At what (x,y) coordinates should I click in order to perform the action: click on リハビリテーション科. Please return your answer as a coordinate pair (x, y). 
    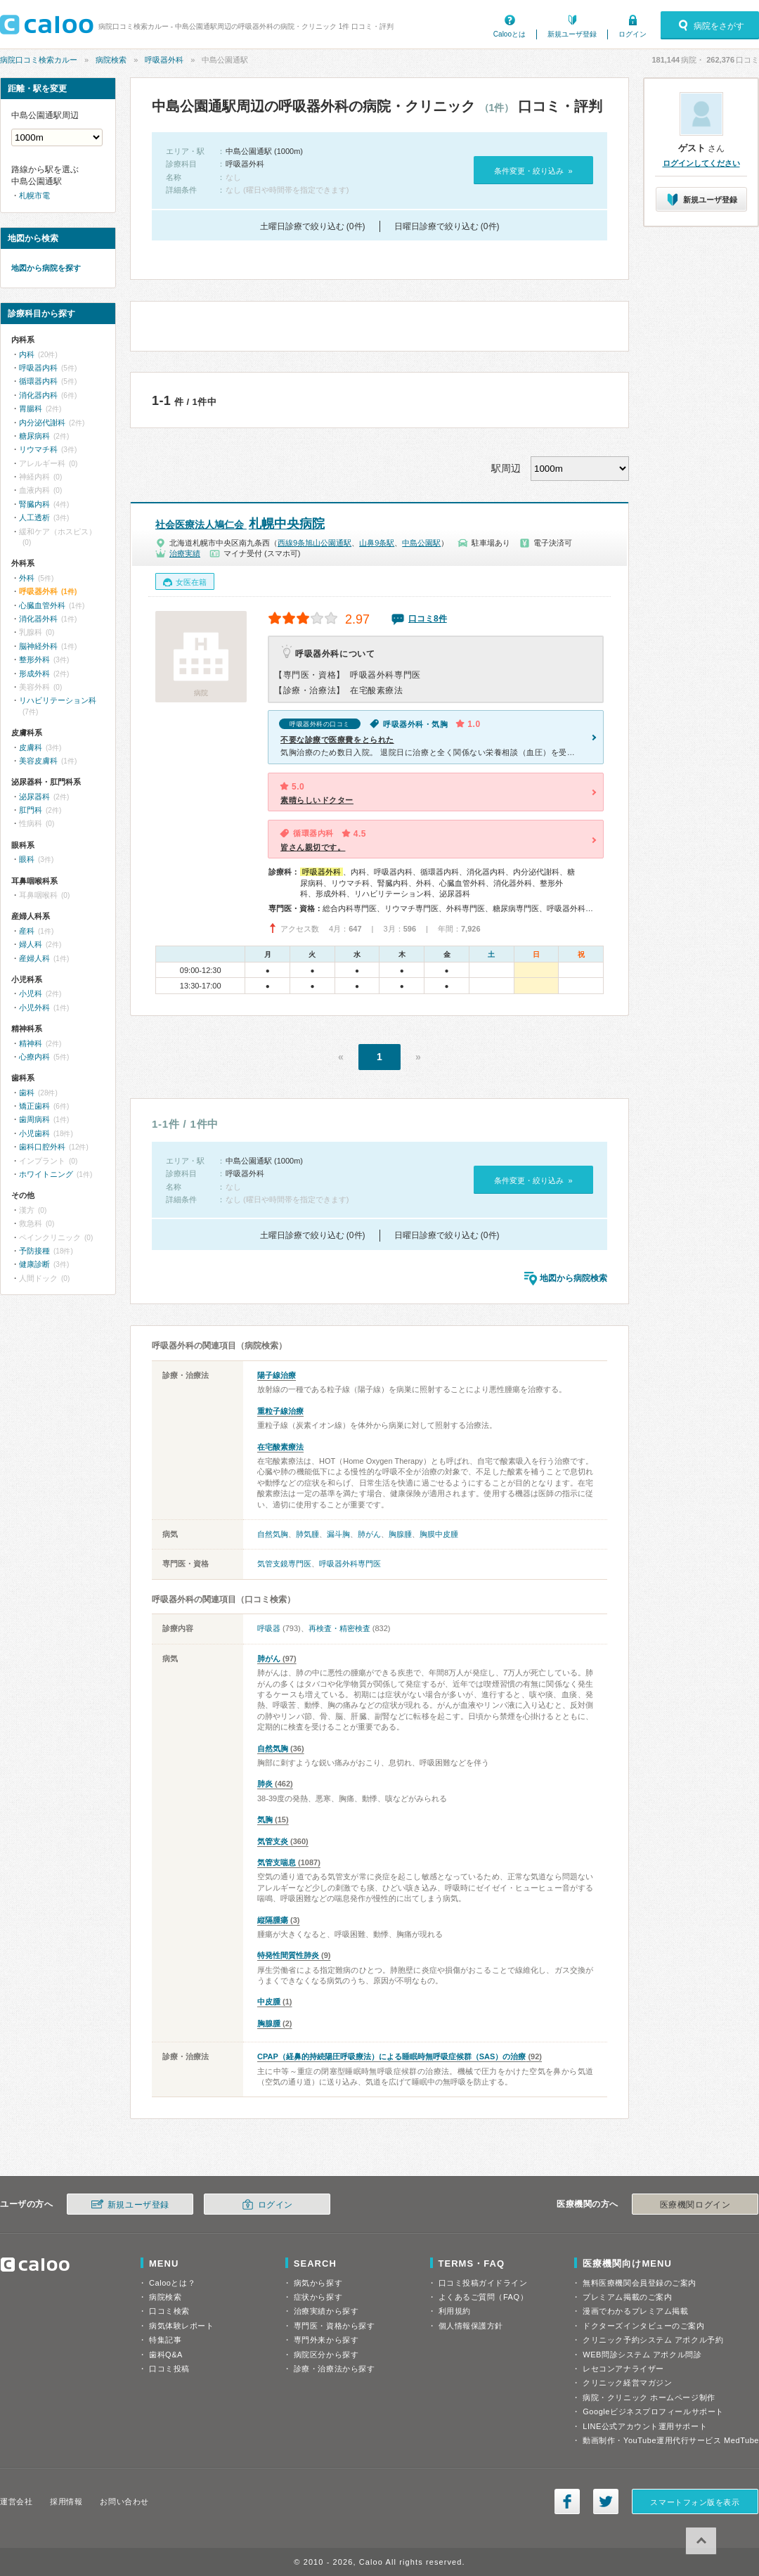
    Looking at the image, I should click on (57, 700).